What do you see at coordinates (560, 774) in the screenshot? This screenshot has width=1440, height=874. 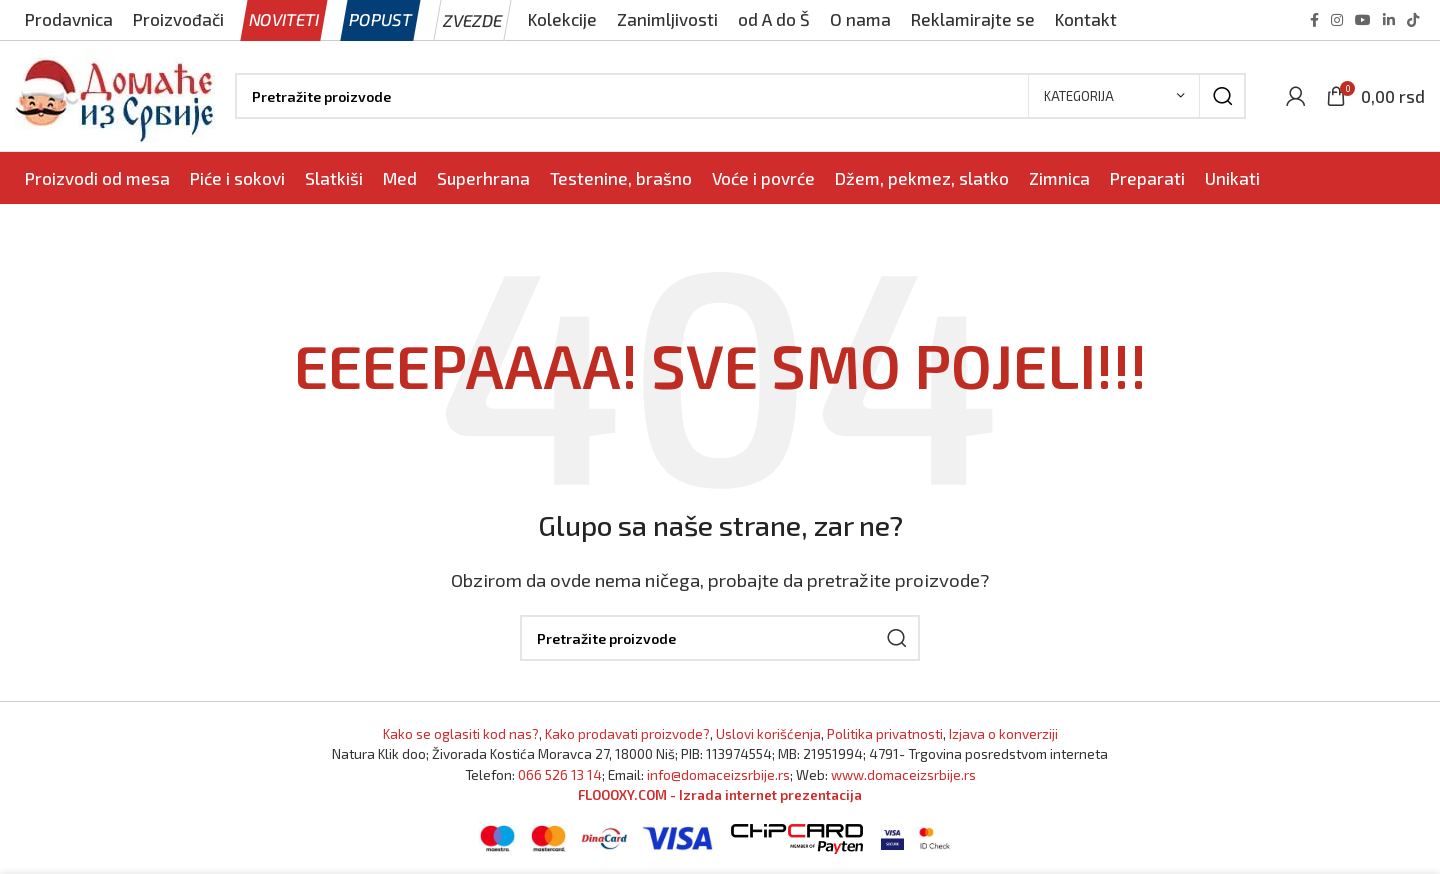 I see `066 526 13 14 [Pozovite Domaće iz Srbije]` at bounding box center [560, 774].